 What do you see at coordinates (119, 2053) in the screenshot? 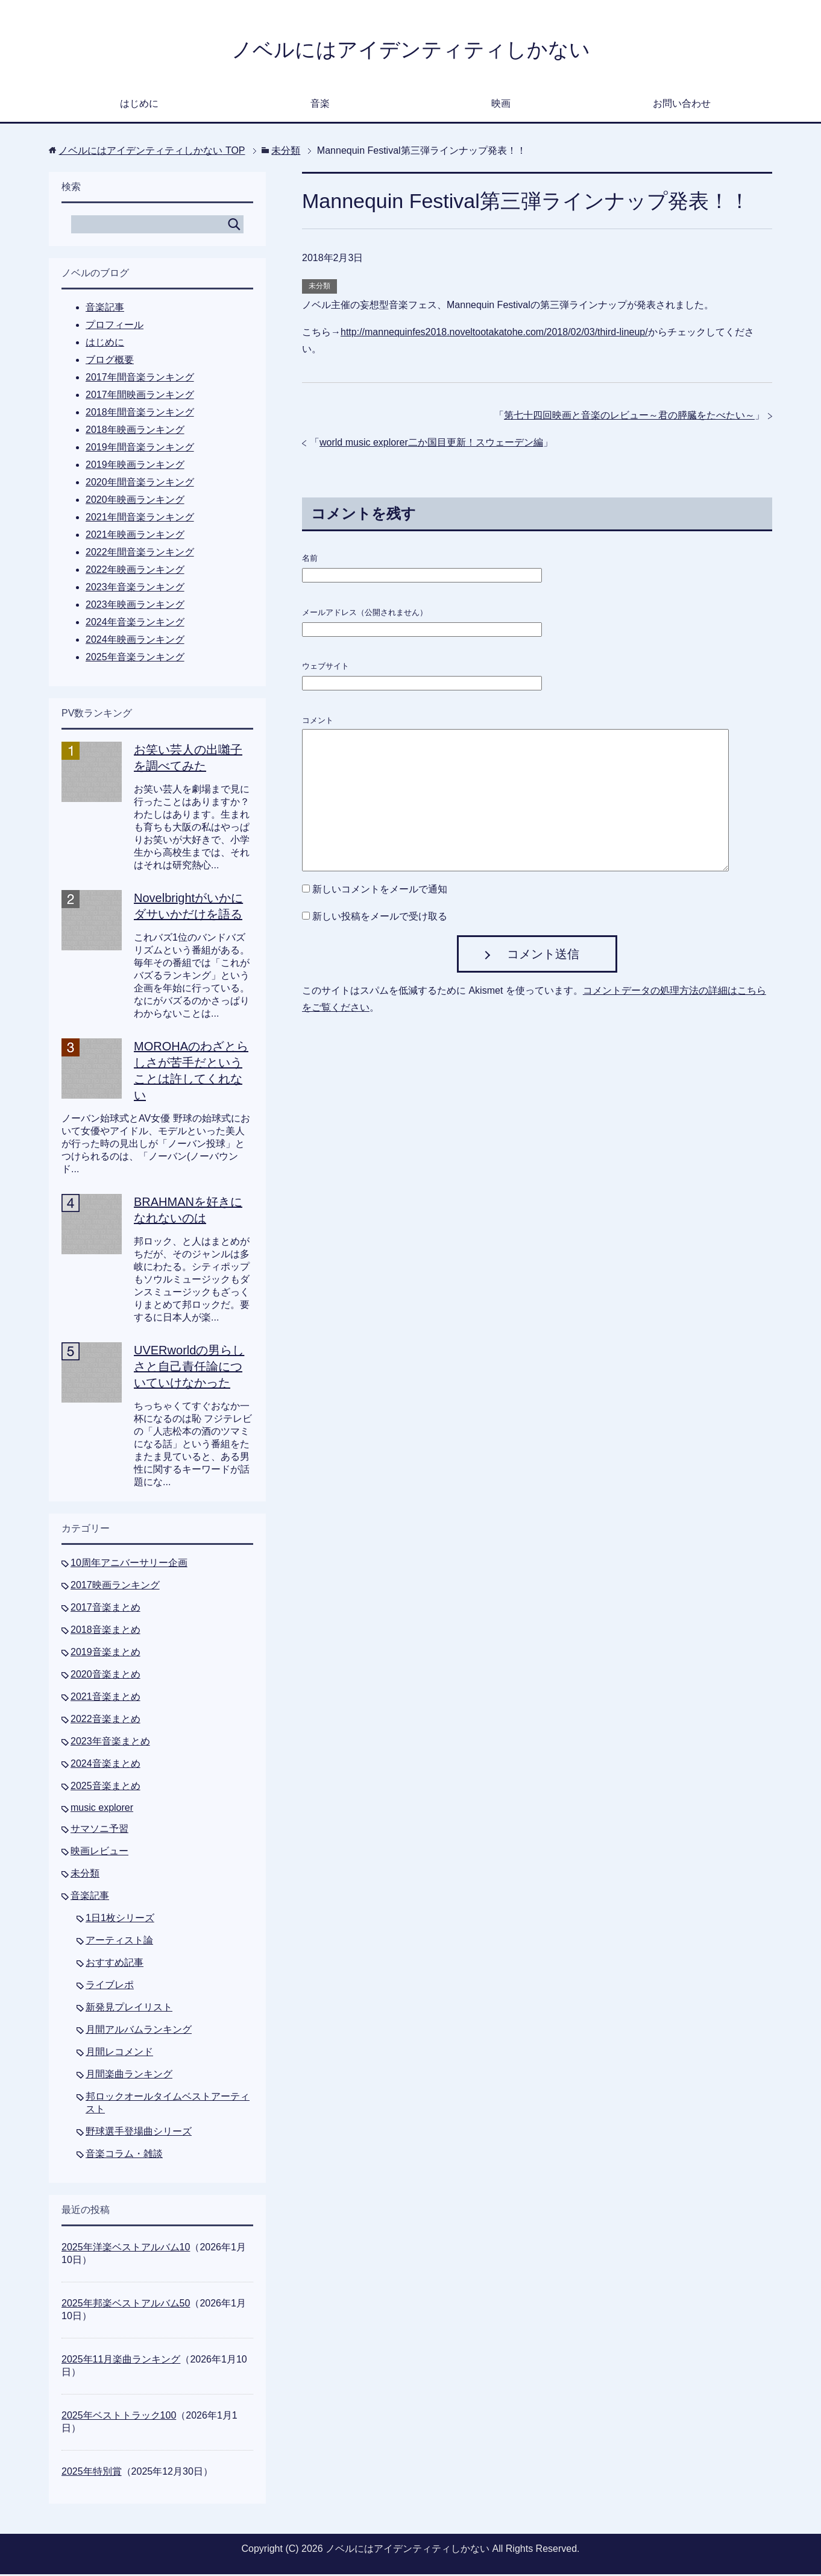
I see `月間レコメンド` at bounding box center [119, 2053].